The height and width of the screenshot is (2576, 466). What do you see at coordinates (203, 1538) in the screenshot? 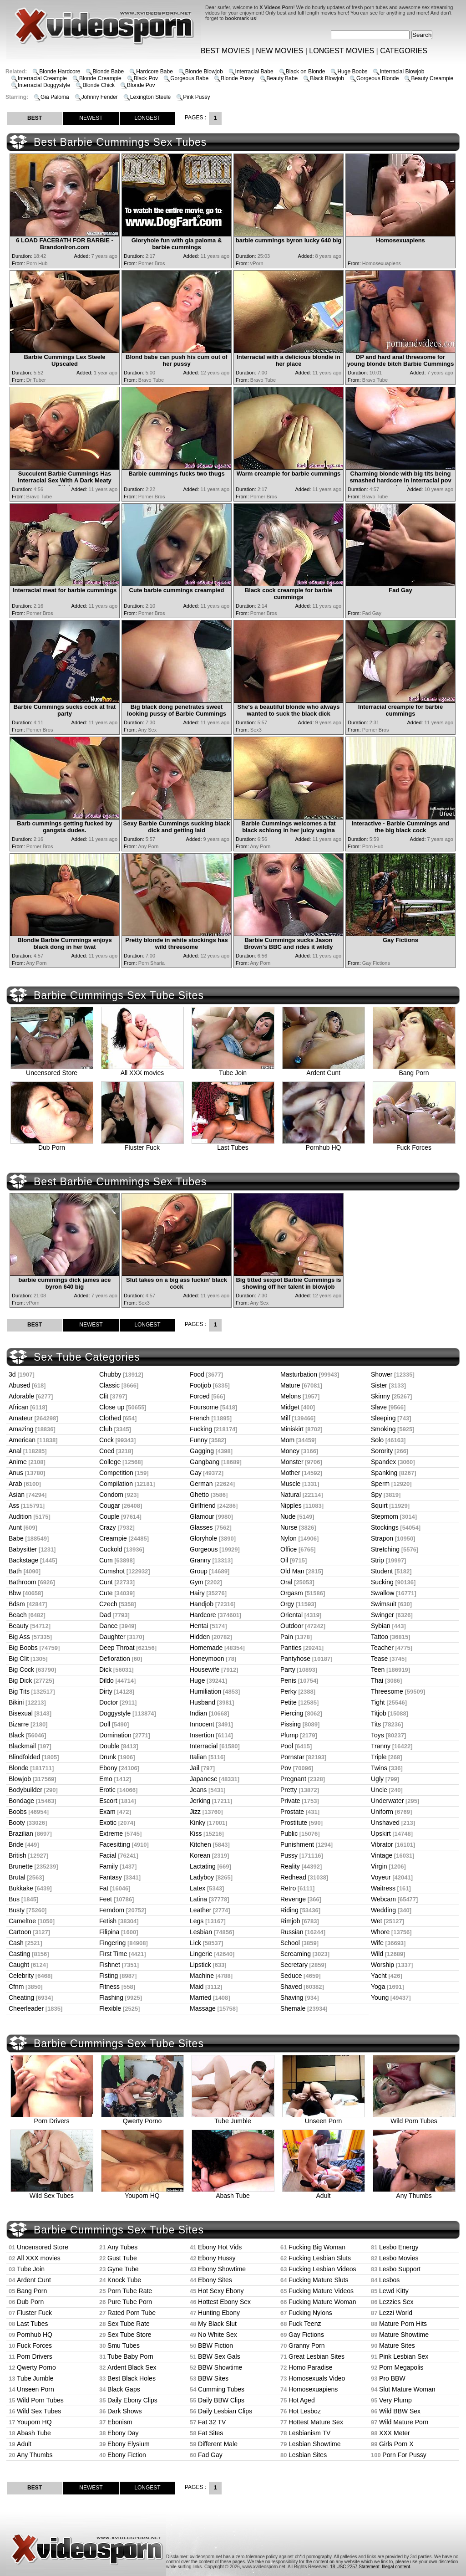
I see `Gloryhole` at bounding box center [203, 1538].